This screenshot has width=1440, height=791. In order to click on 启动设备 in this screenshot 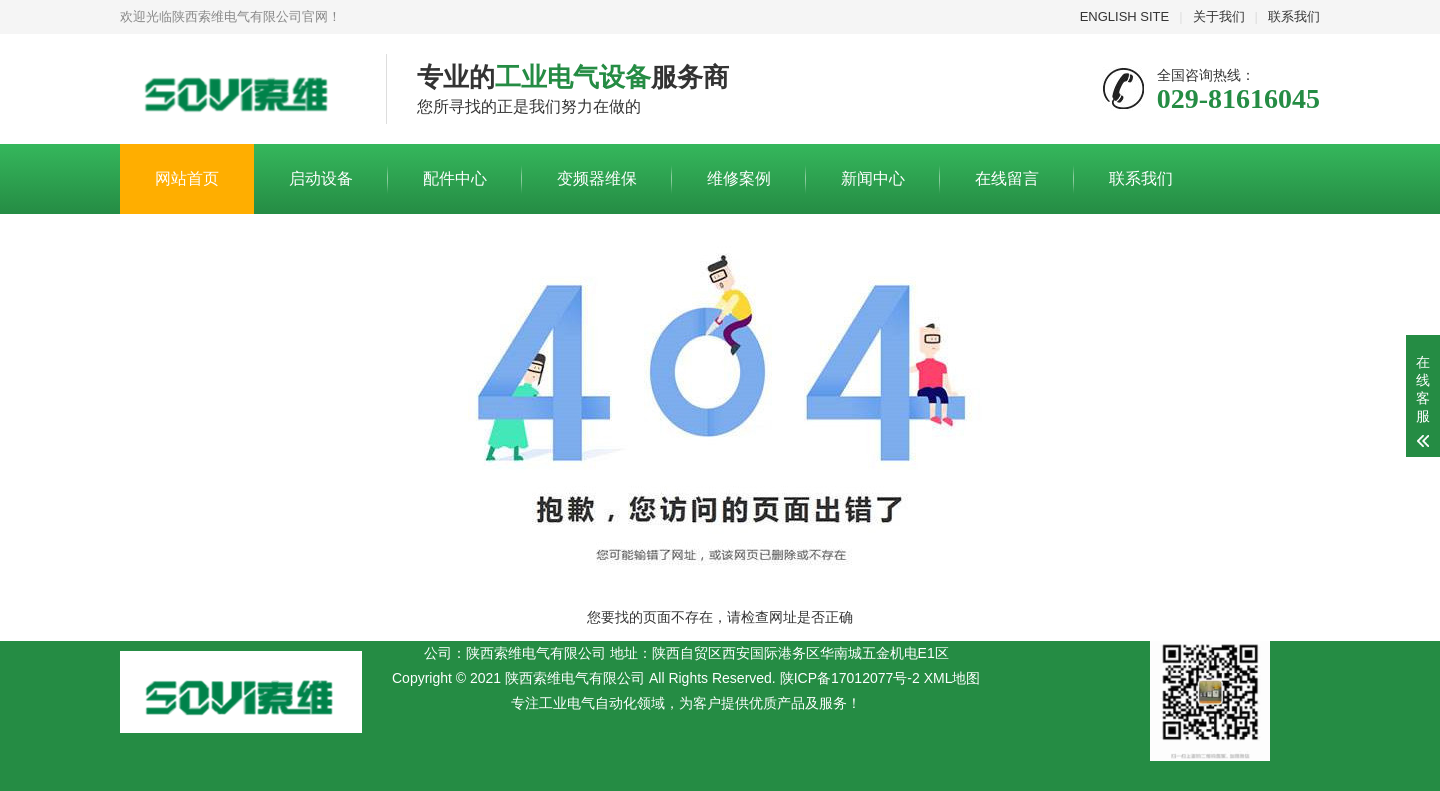, I will do `click(321, 178)`.